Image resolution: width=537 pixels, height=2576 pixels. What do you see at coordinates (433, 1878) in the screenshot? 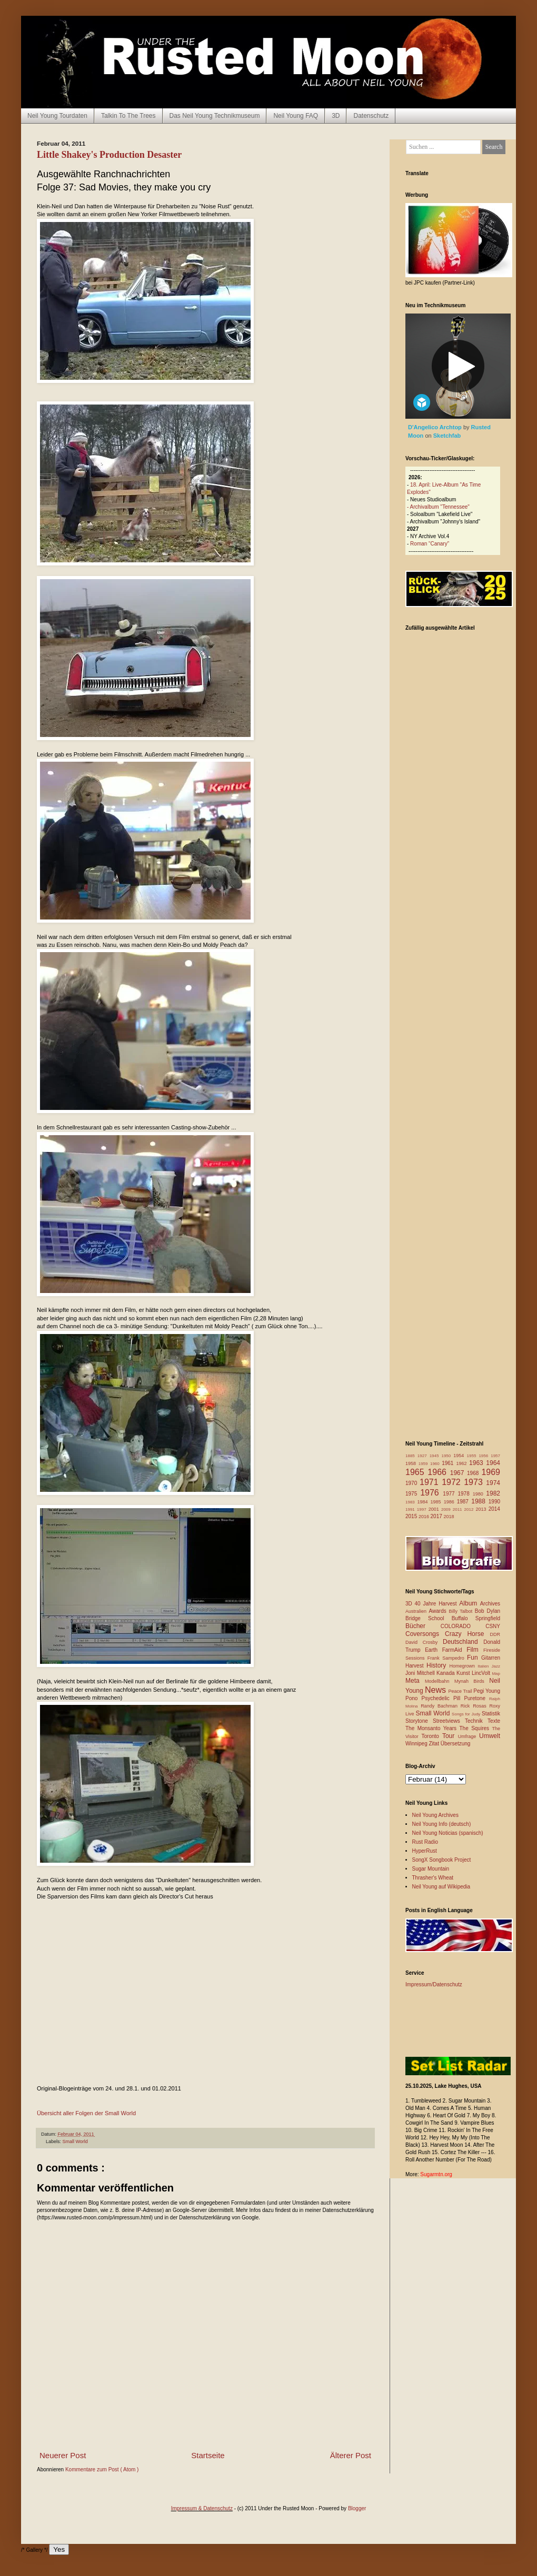
I see `Thrasher's Wheat` at bounding box center [433, 1878].